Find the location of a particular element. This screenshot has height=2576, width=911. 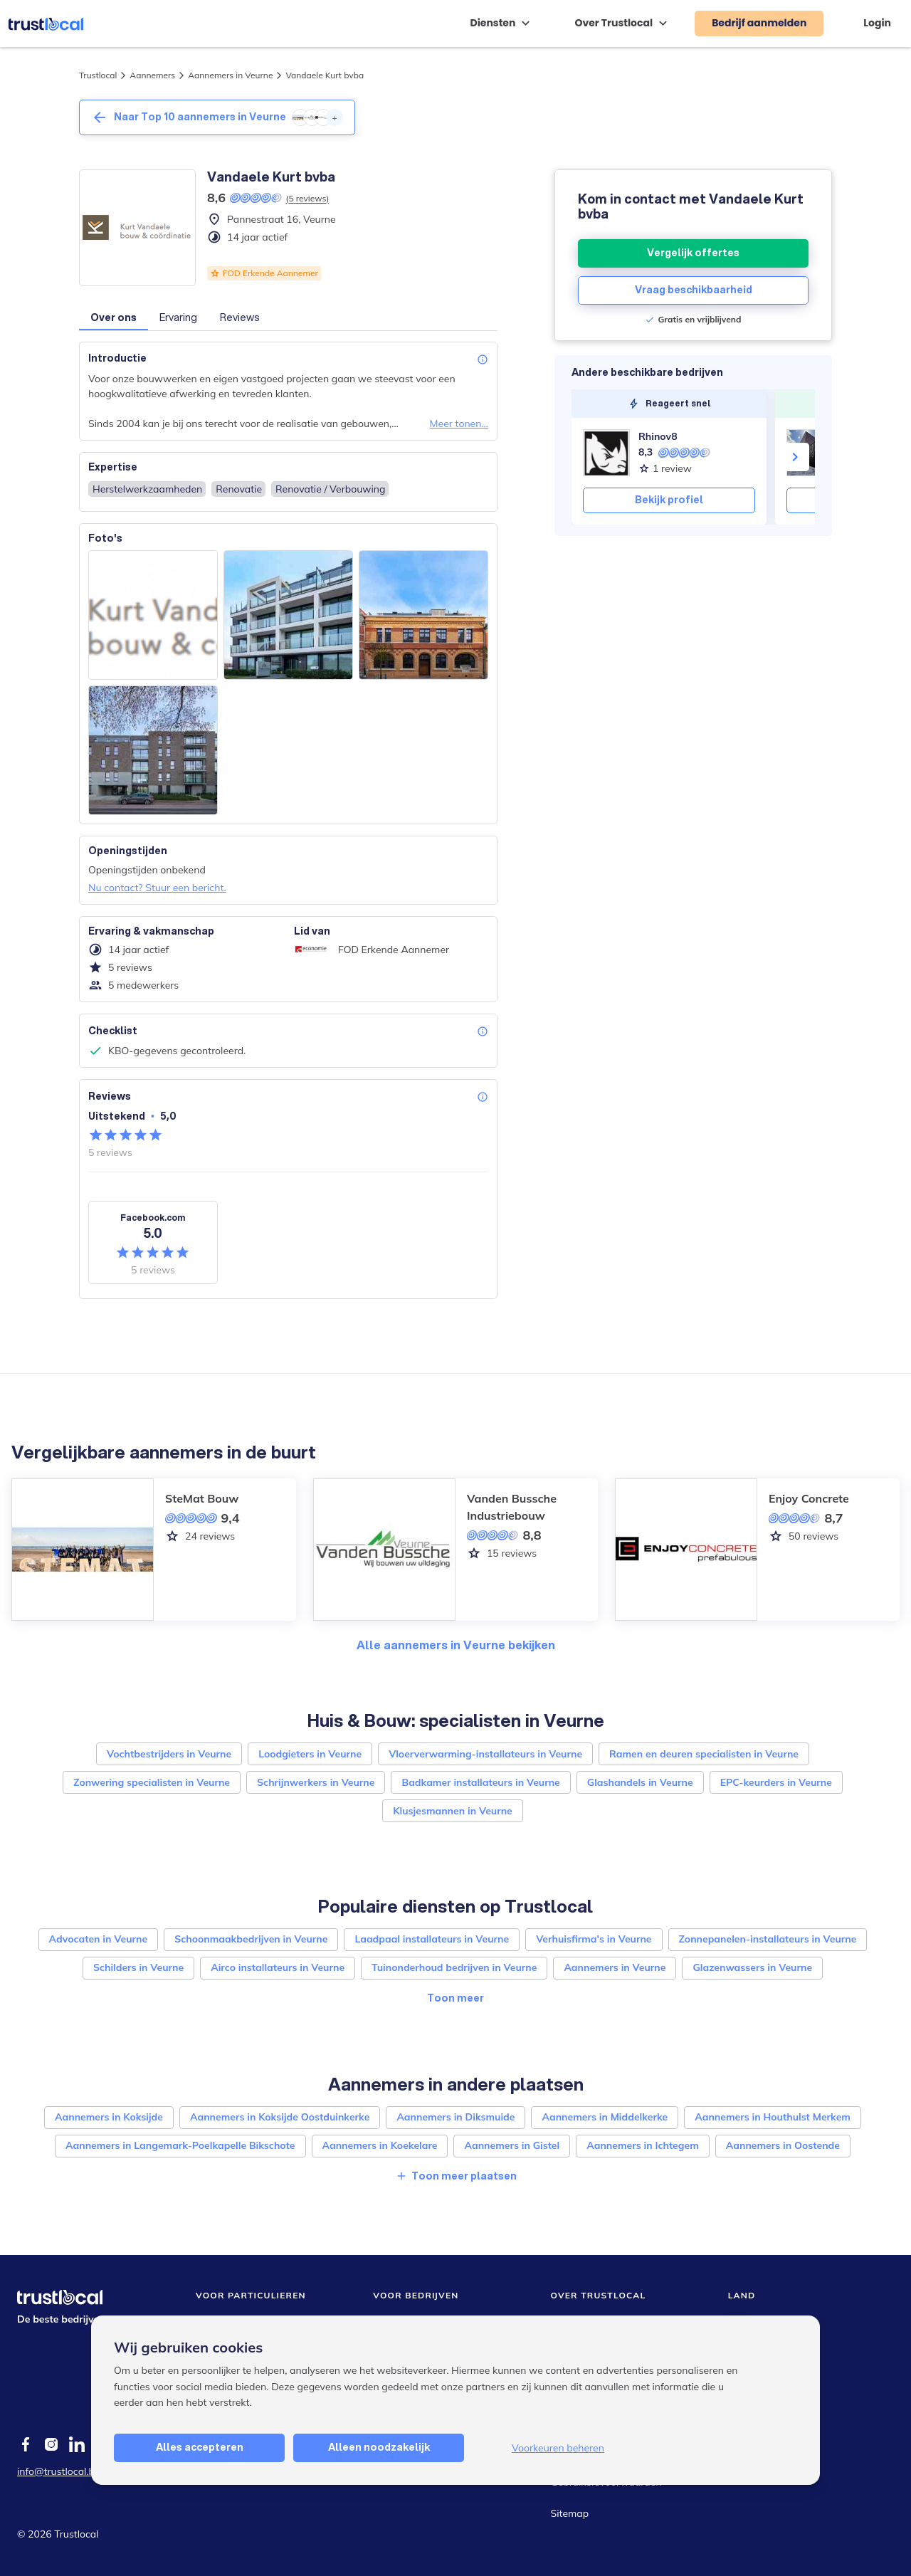

Glashandels in Veurne is located at coordinates (640, 1782).